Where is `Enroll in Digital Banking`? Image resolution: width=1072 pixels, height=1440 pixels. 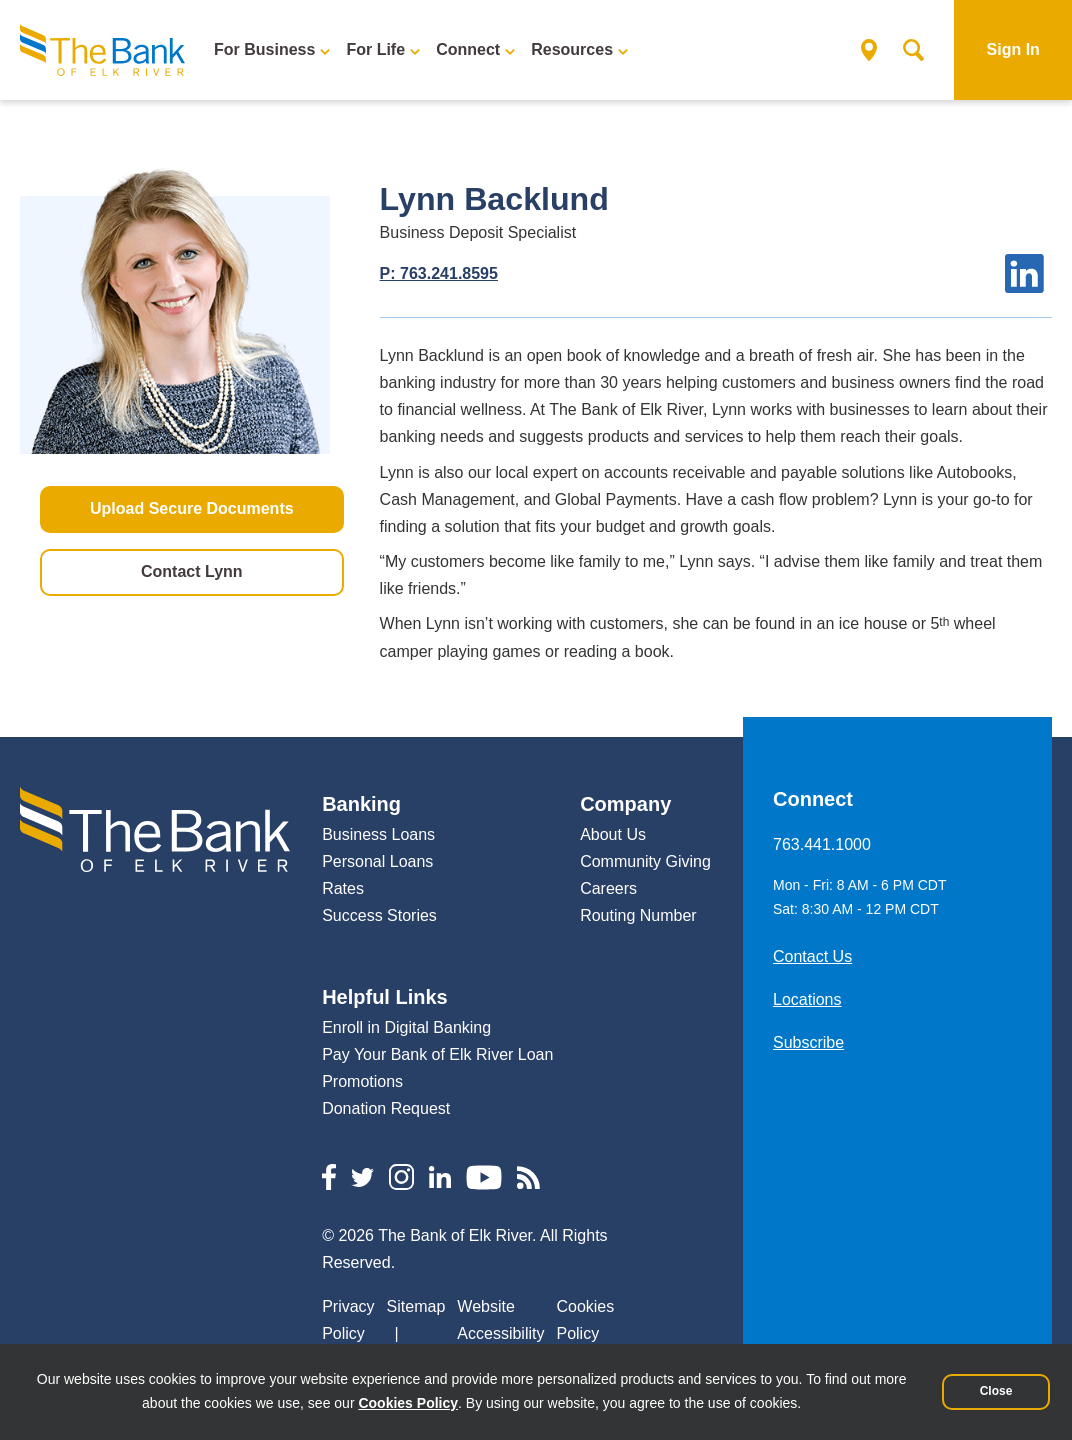 Enroll in Digital Banking is located at coordinates (406, 1027).